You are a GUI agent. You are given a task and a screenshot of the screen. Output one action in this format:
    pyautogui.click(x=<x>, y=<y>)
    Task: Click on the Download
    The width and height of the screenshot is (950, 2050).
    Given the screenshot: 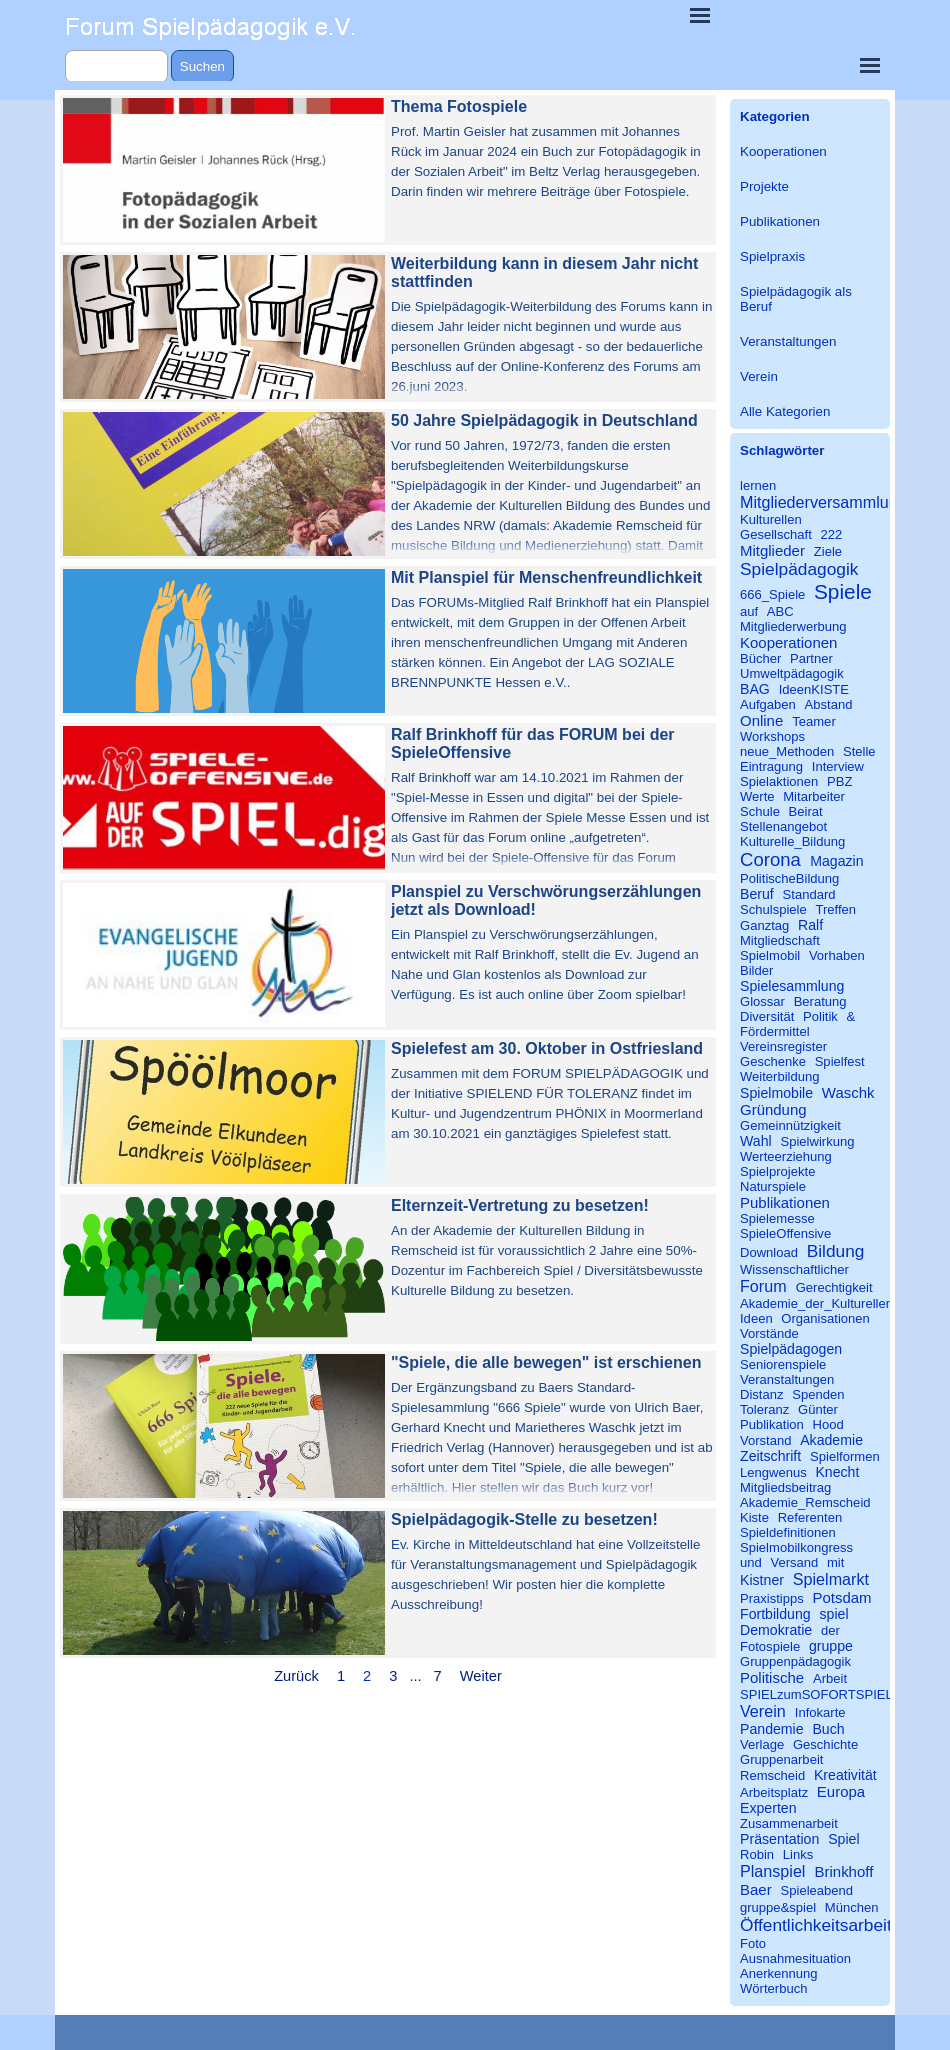 What is the action you would take?
    pyautogui.click(x=769, y=1252)
    